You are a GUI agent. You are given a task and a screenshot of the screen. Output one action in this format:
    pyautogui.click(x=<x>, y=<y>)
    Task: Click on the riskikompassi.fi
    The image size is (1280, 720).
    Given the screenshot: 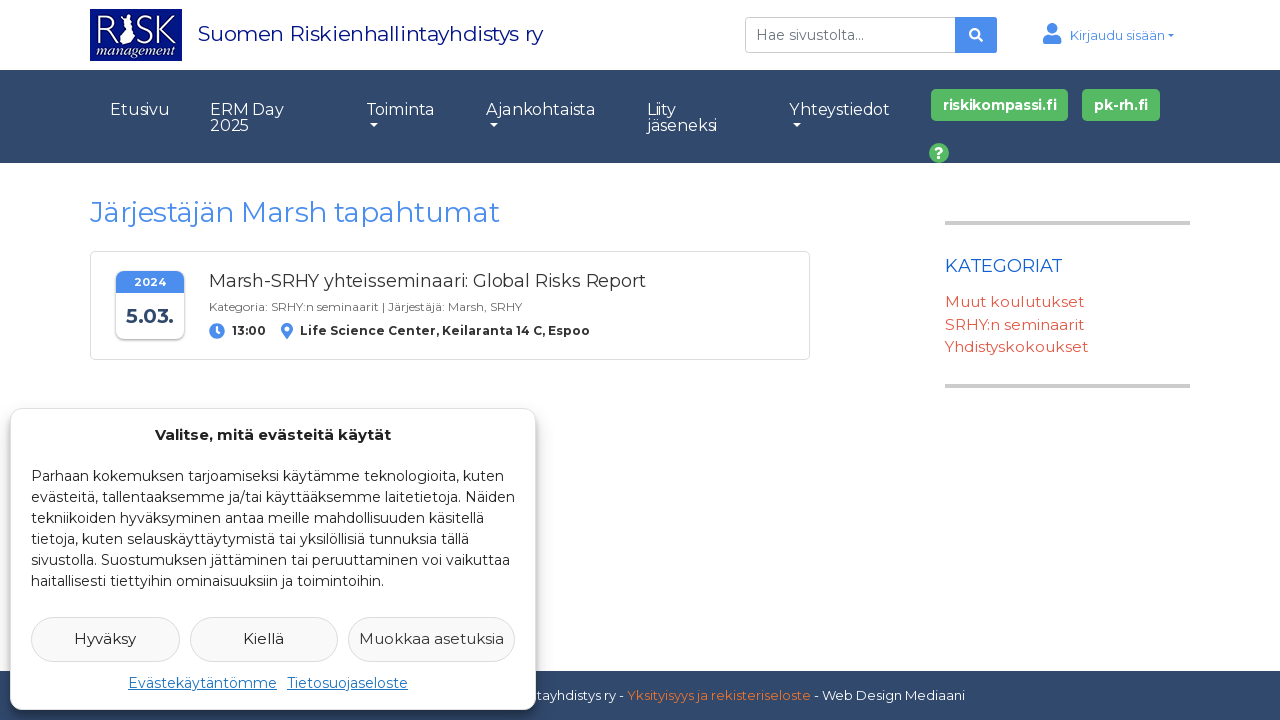 What is the action you would take?
    pyautogui.click(x=1000, y=105)
    